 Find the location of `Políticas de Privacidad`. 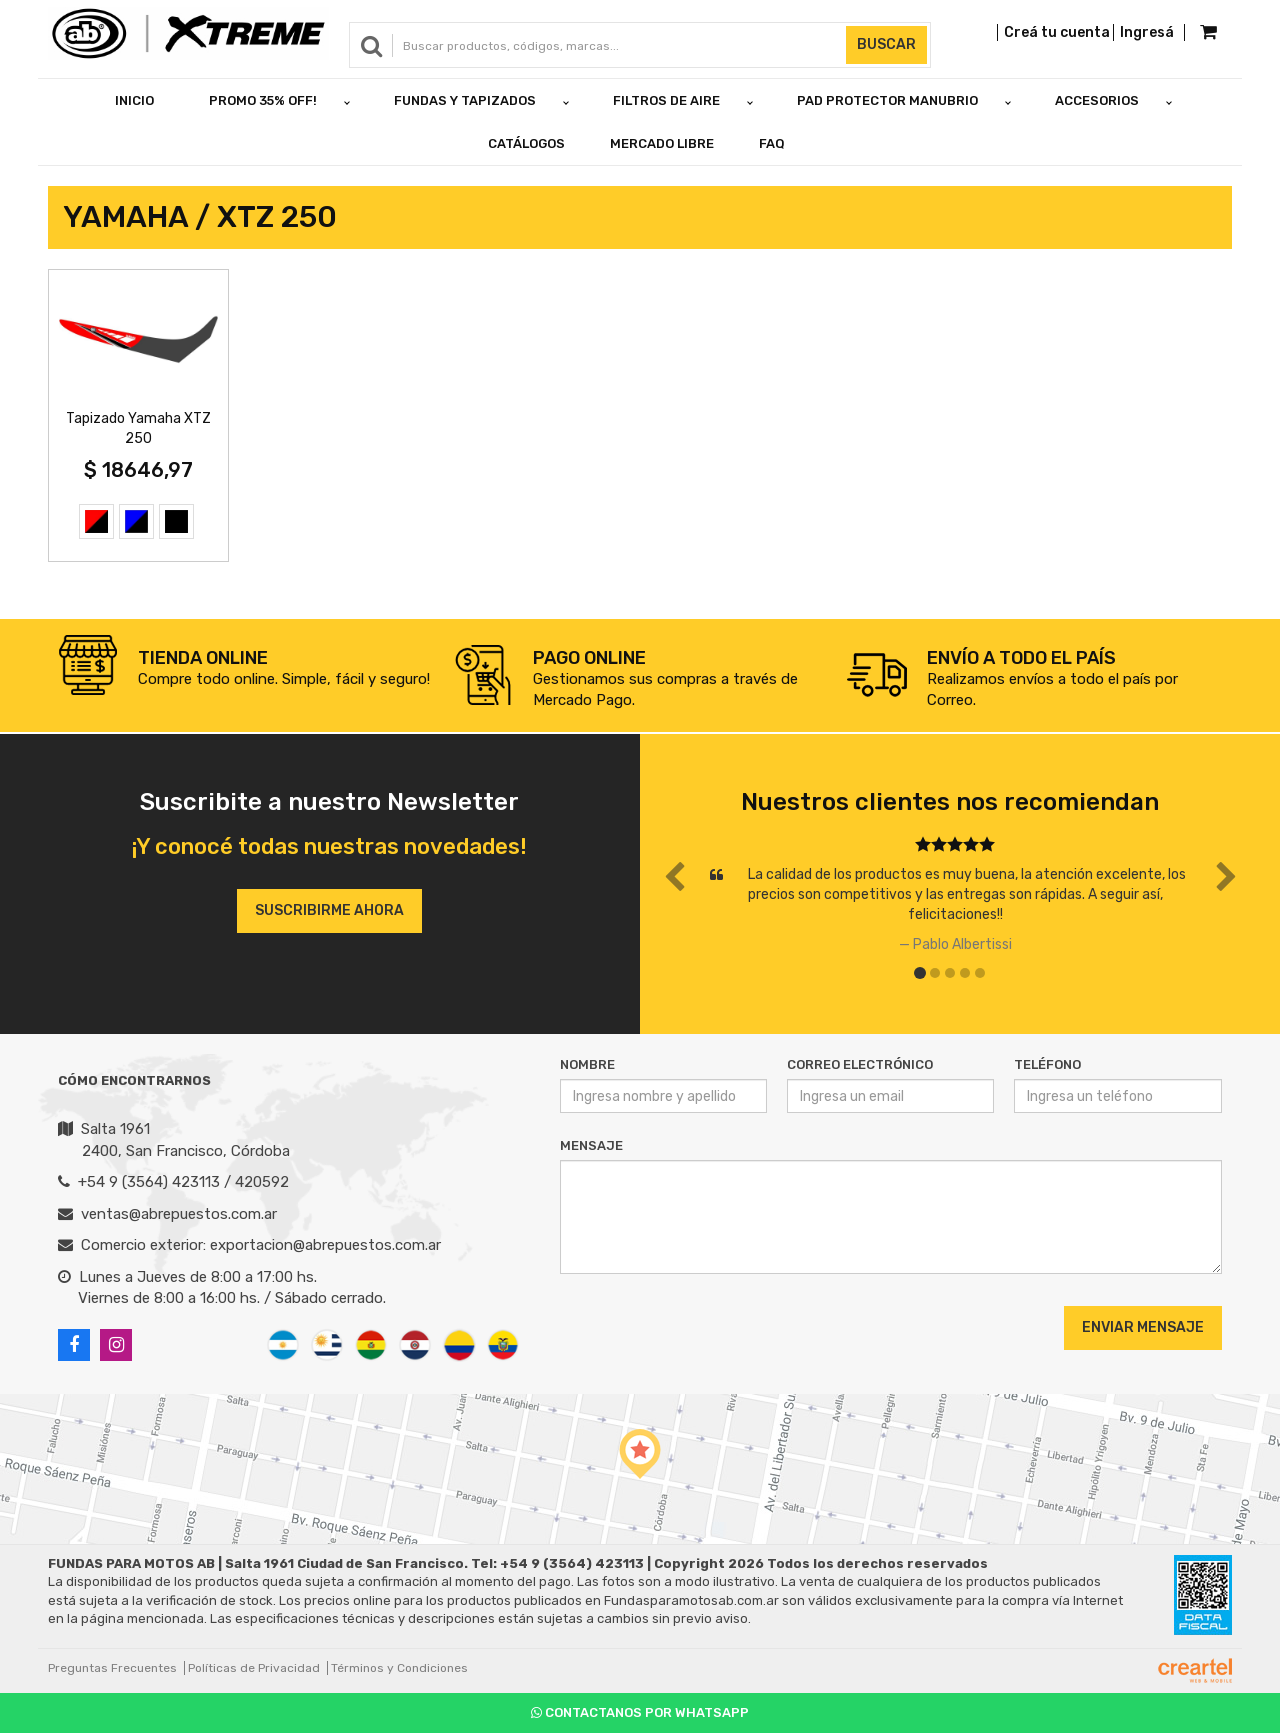

Políticas de Privacidad is located at coordinates (254, 1668).